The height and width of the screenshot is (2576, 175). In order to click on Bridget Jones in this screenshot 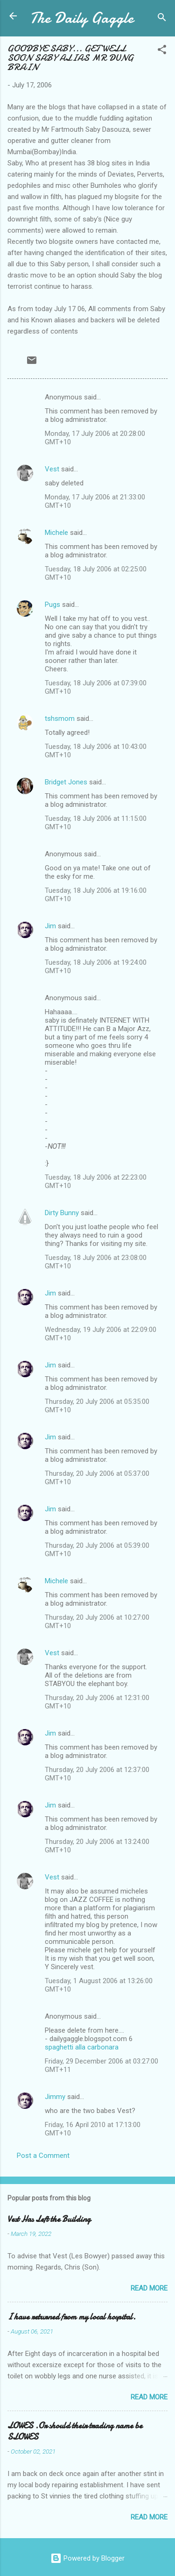, I will do `click(66, 782)`.